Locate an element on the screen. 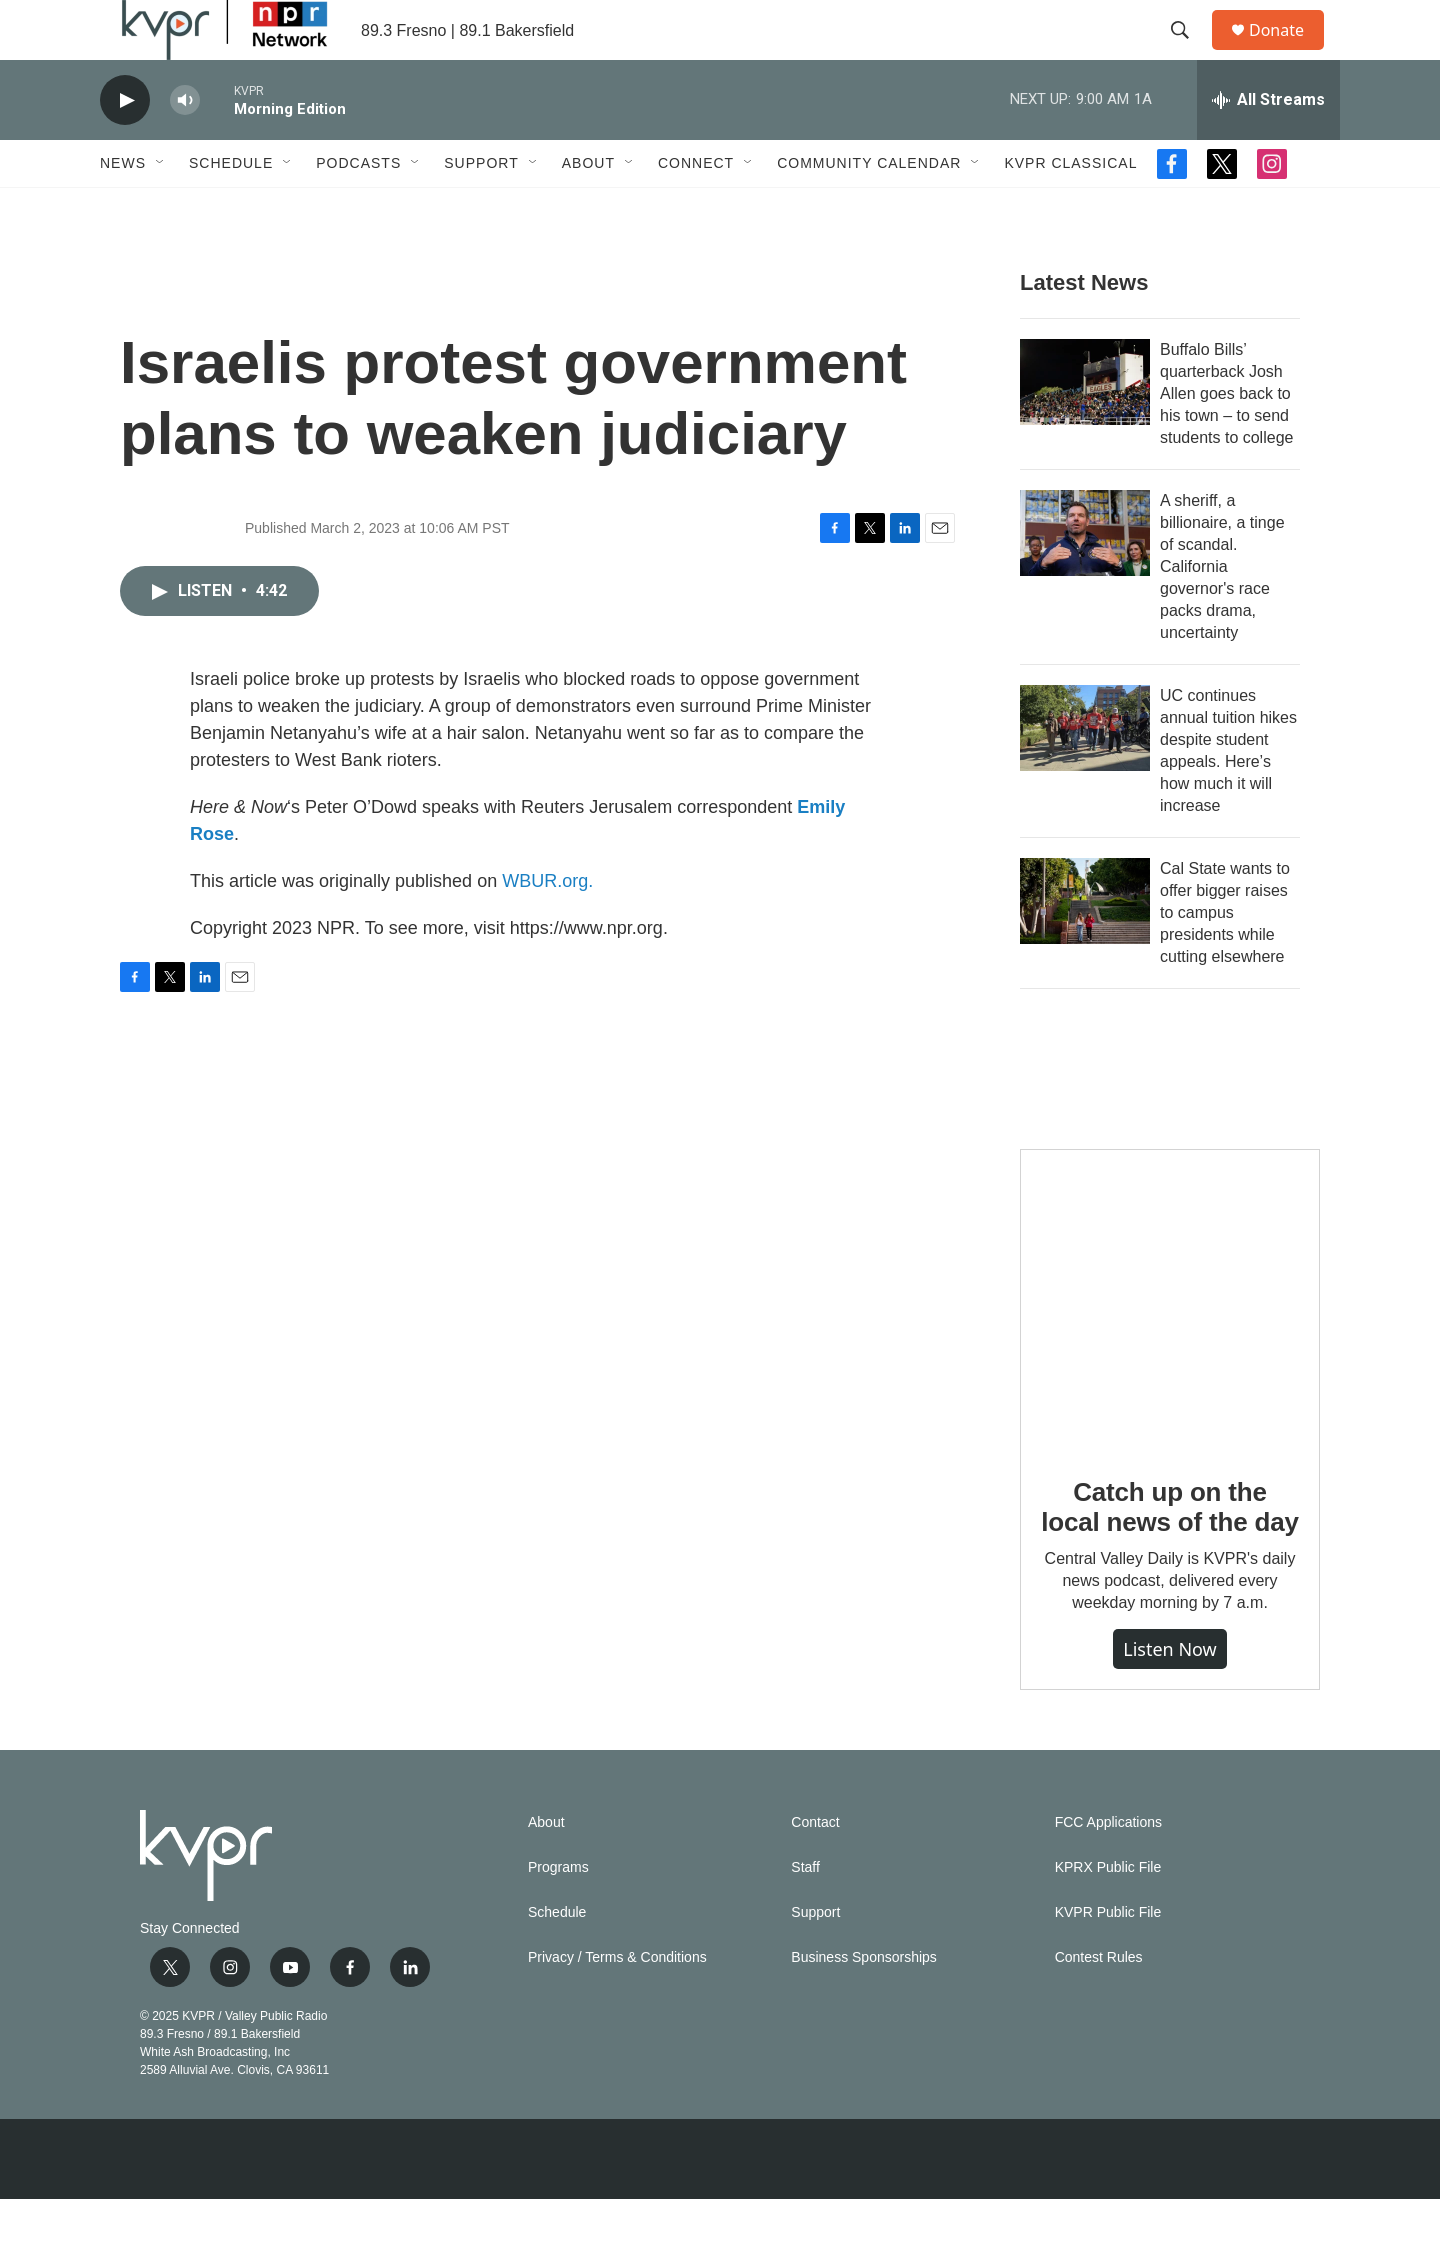 The image size is (1440, 2244). [Catch up on the local news of the day] is located at coordinates (1170, 1344).